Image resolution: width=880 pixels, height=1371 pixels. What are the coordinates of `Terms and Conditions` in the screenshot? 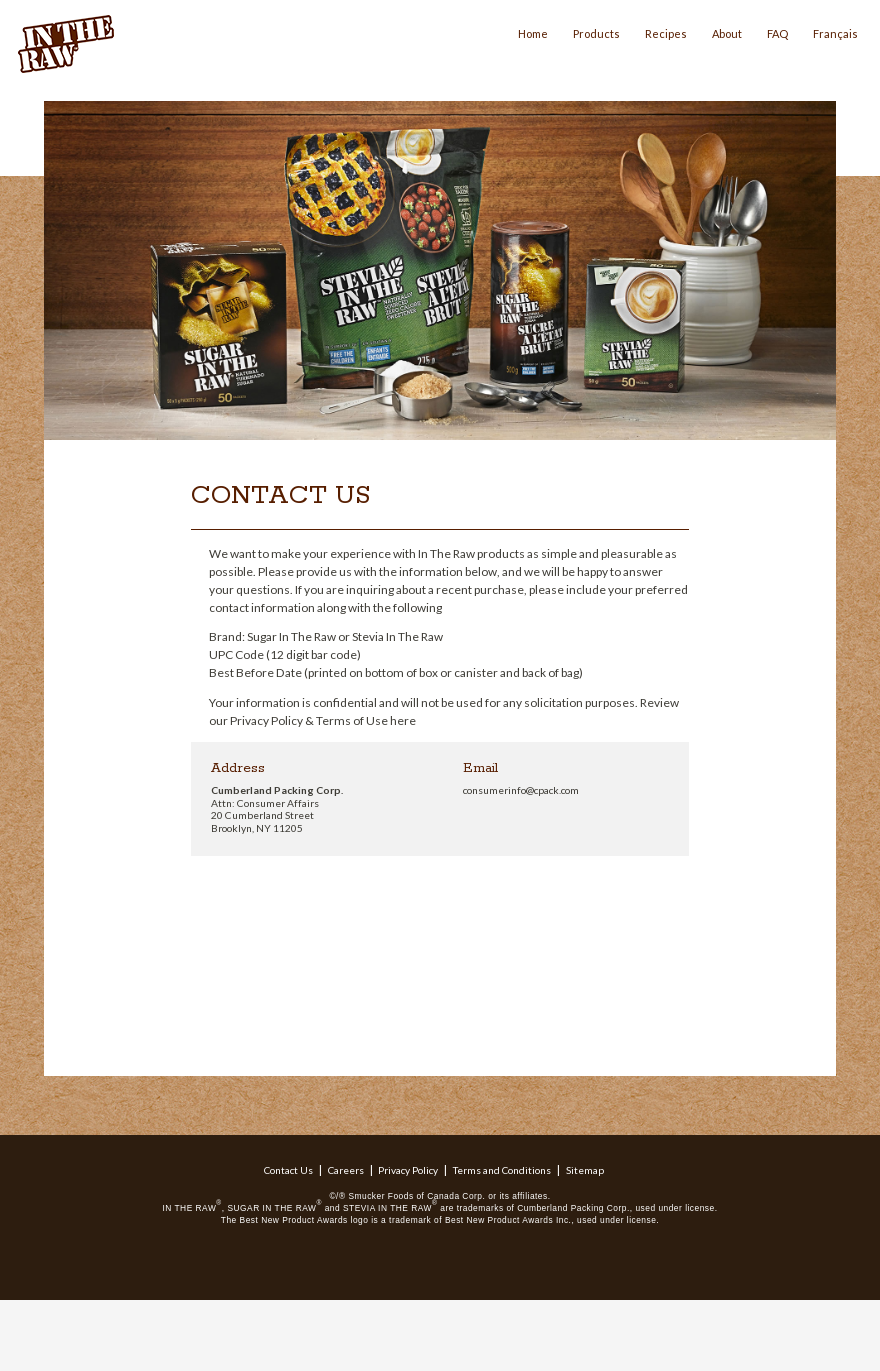 It's located at (502, 1170).